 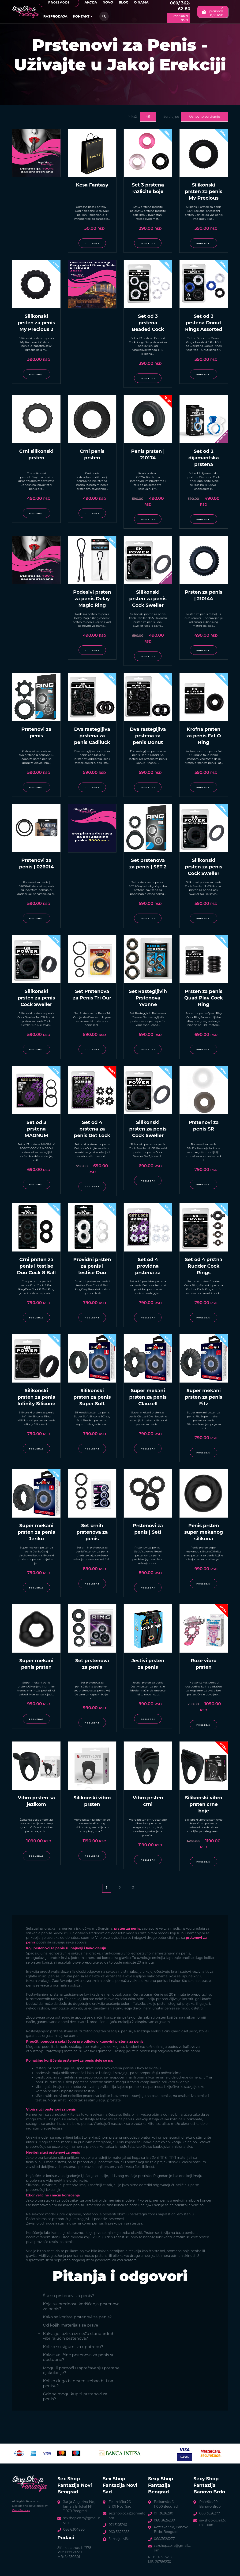 What do you see at coordinates (91, 2) in the screenshot?
I see `Akcija` at bounding box center [91, 2].